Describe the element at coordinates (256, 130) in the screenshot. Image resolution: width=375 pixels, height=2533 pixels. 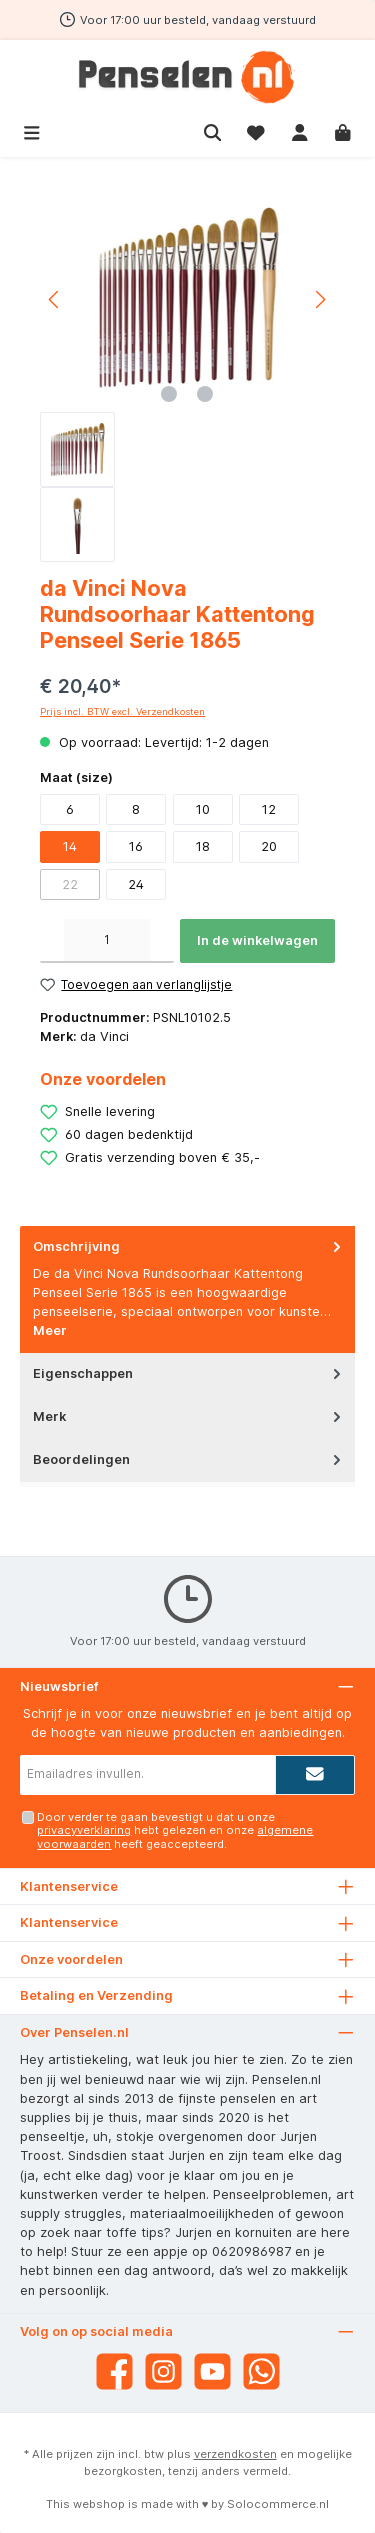
I see `[Verlanglijst]` at that location.